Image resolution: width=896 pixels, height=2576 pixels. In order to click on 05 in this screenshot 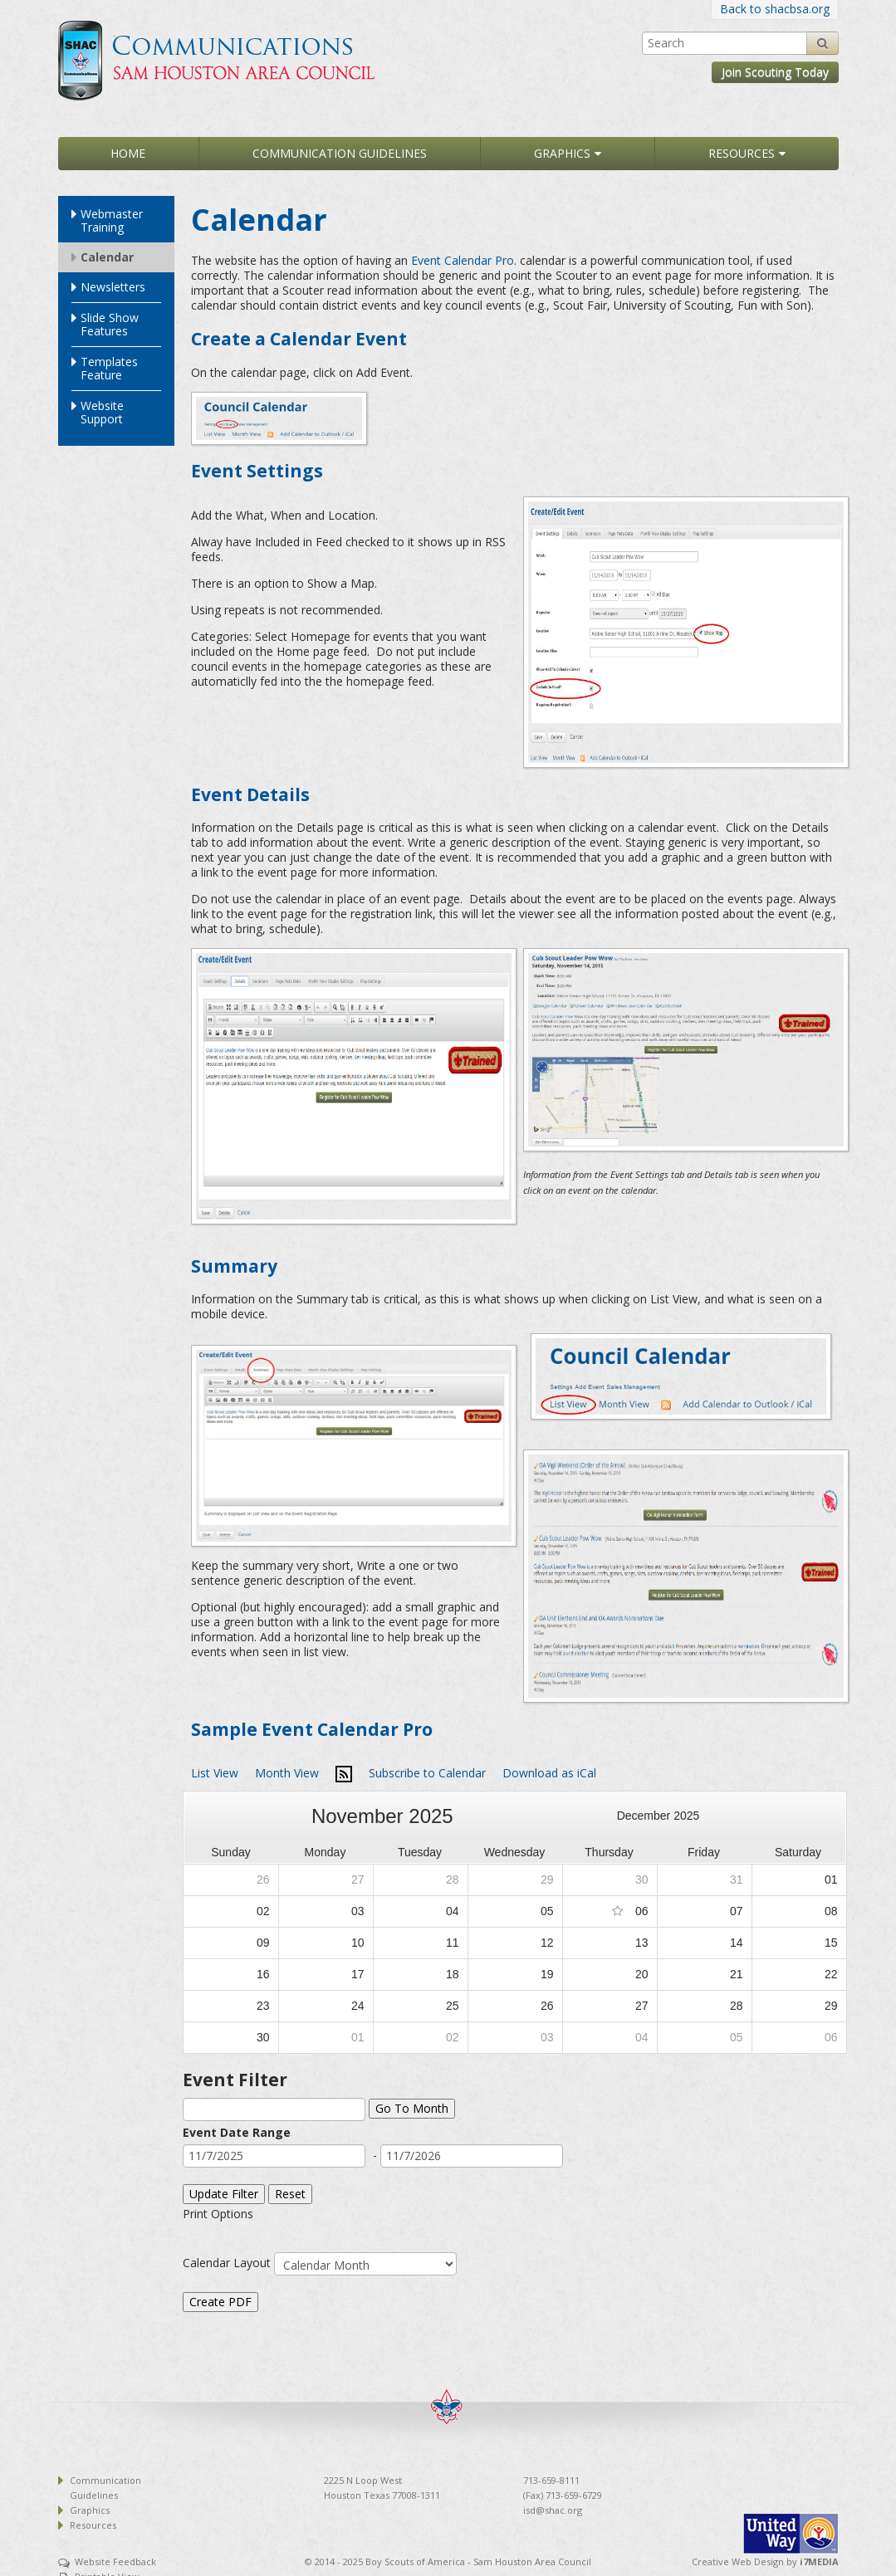, I will do `click(547, 1911)`.